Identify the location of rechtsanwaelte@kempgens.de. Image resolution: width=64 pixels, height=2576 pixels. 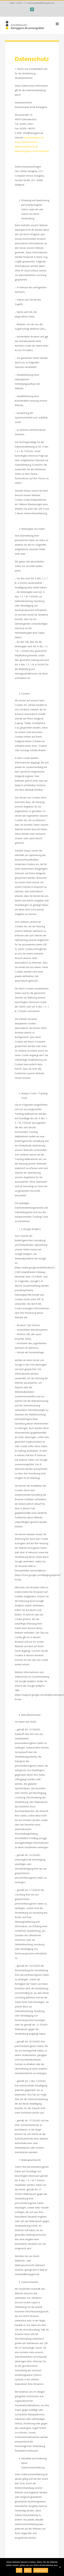
(40, 3).